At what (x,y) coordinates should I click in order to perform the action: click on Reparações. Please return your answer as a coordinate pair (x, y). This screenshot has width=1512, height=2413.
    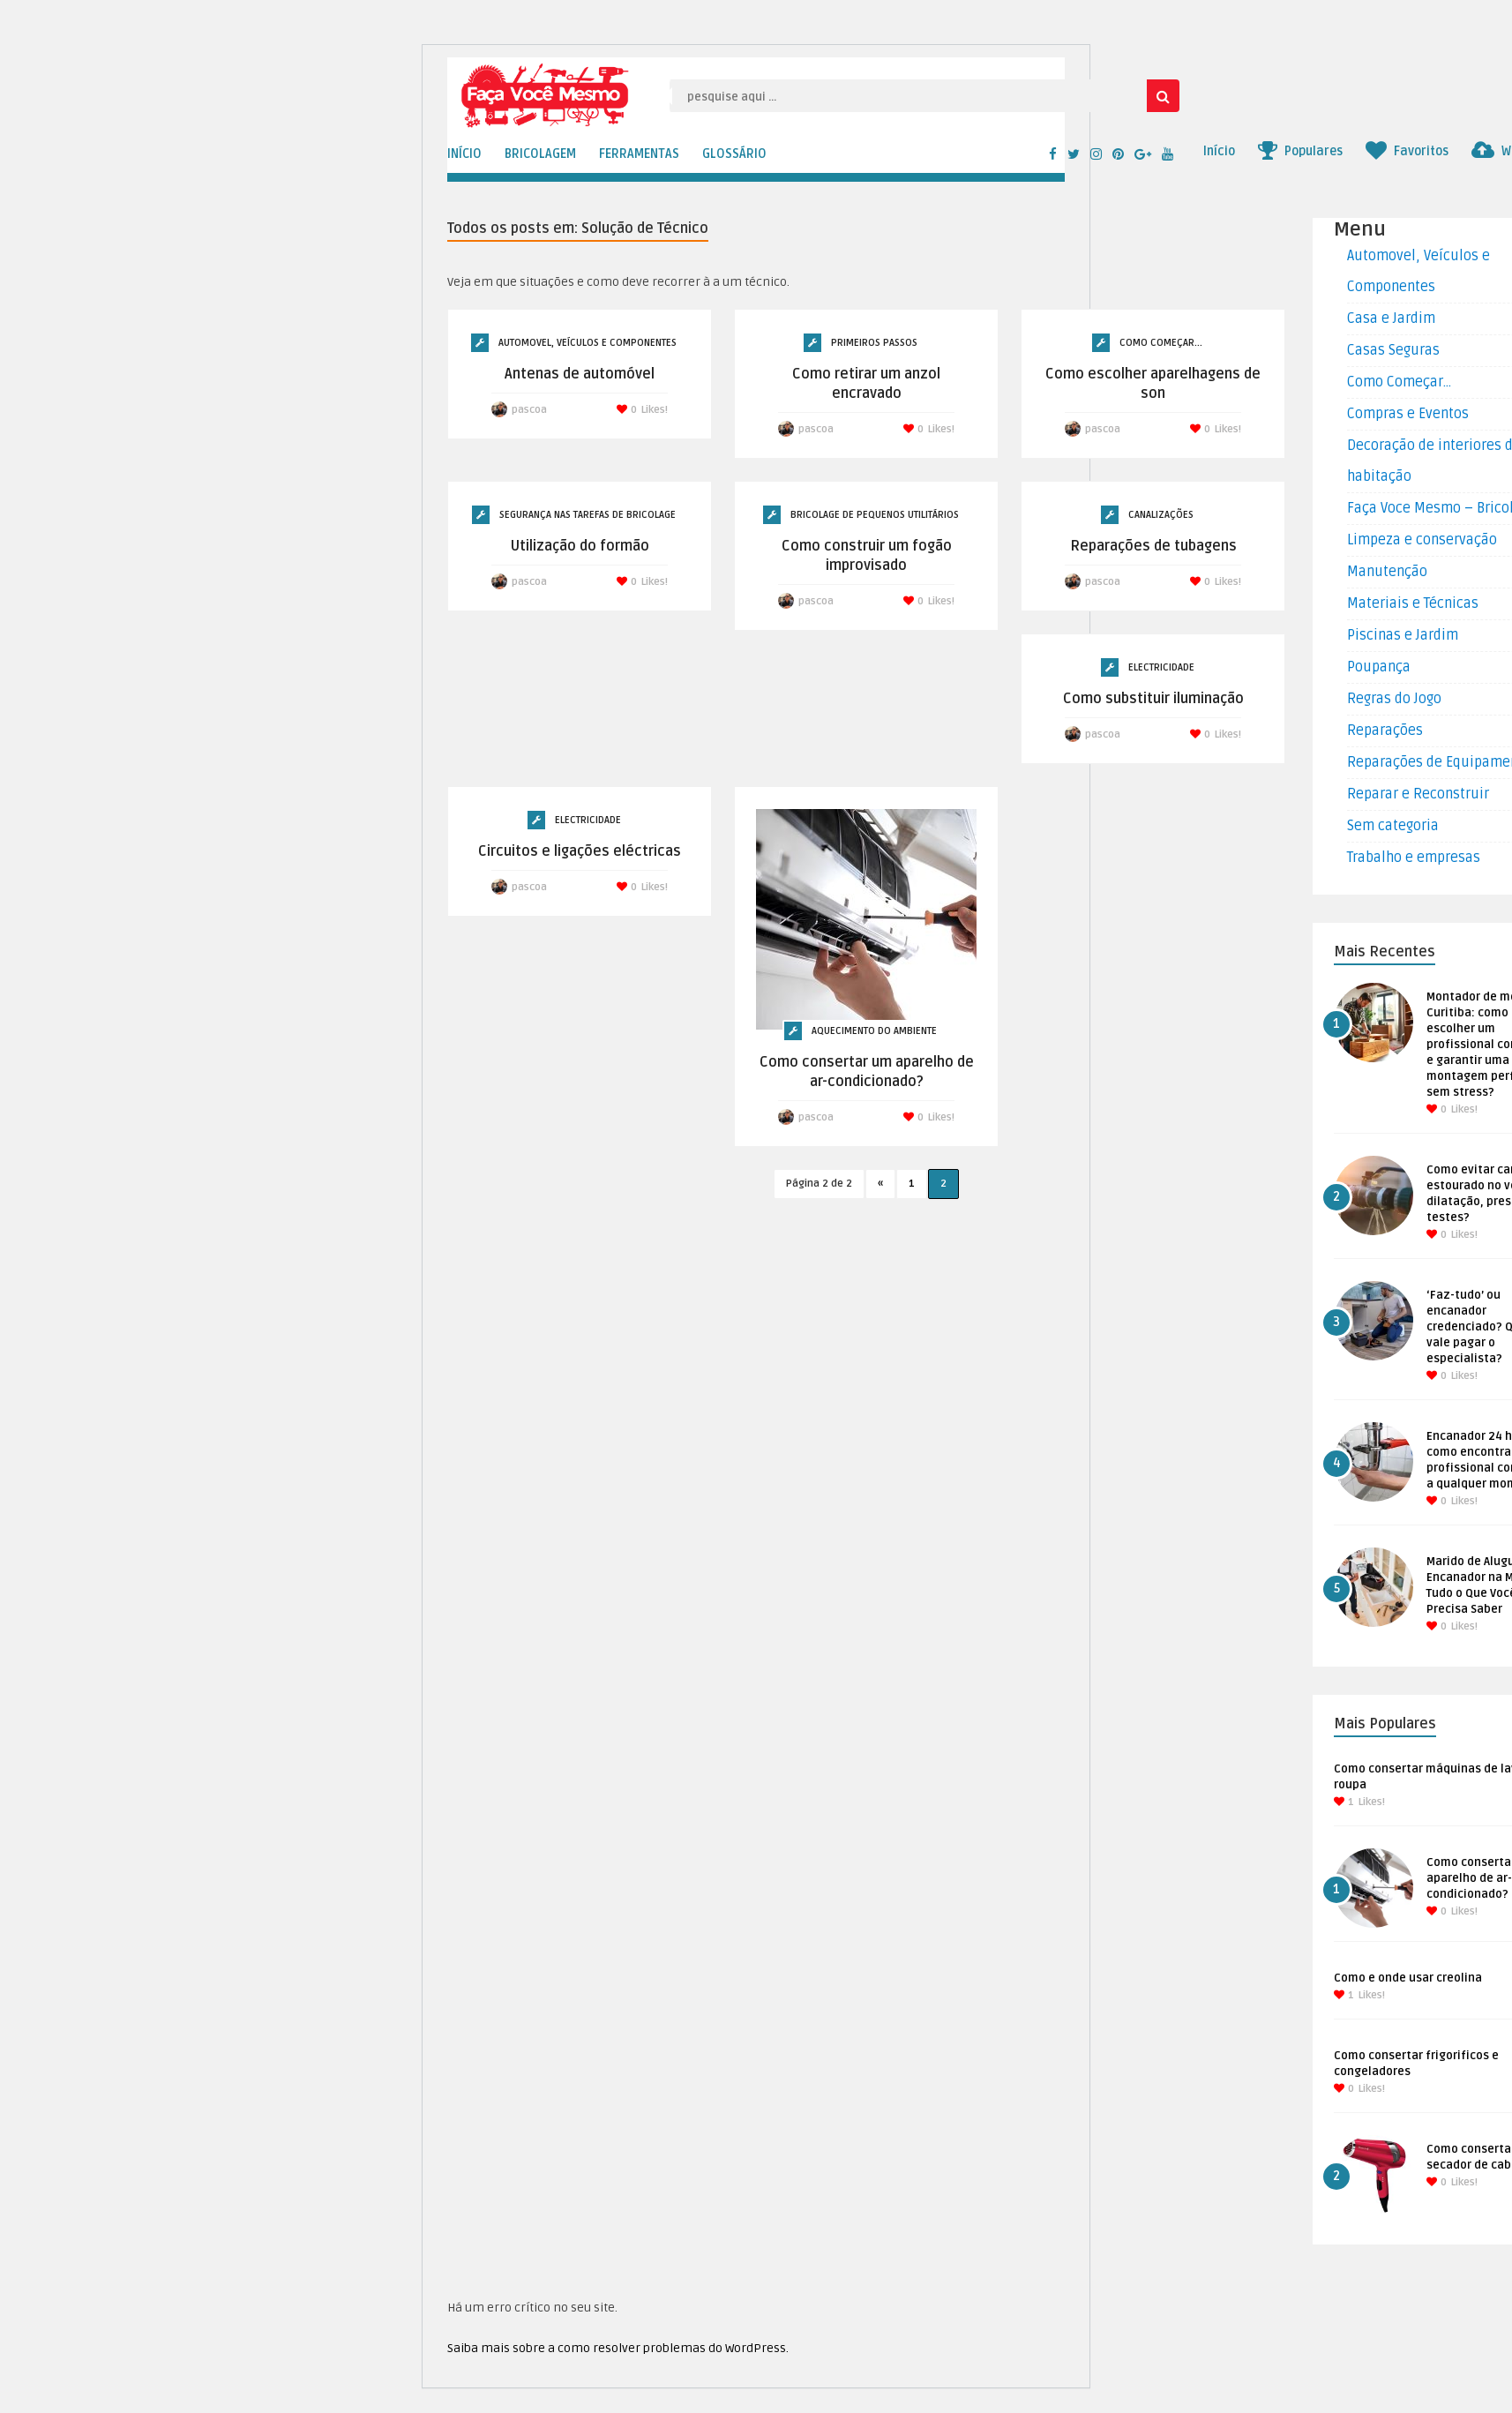
    Looking at the image, I should click on (1385, 730).